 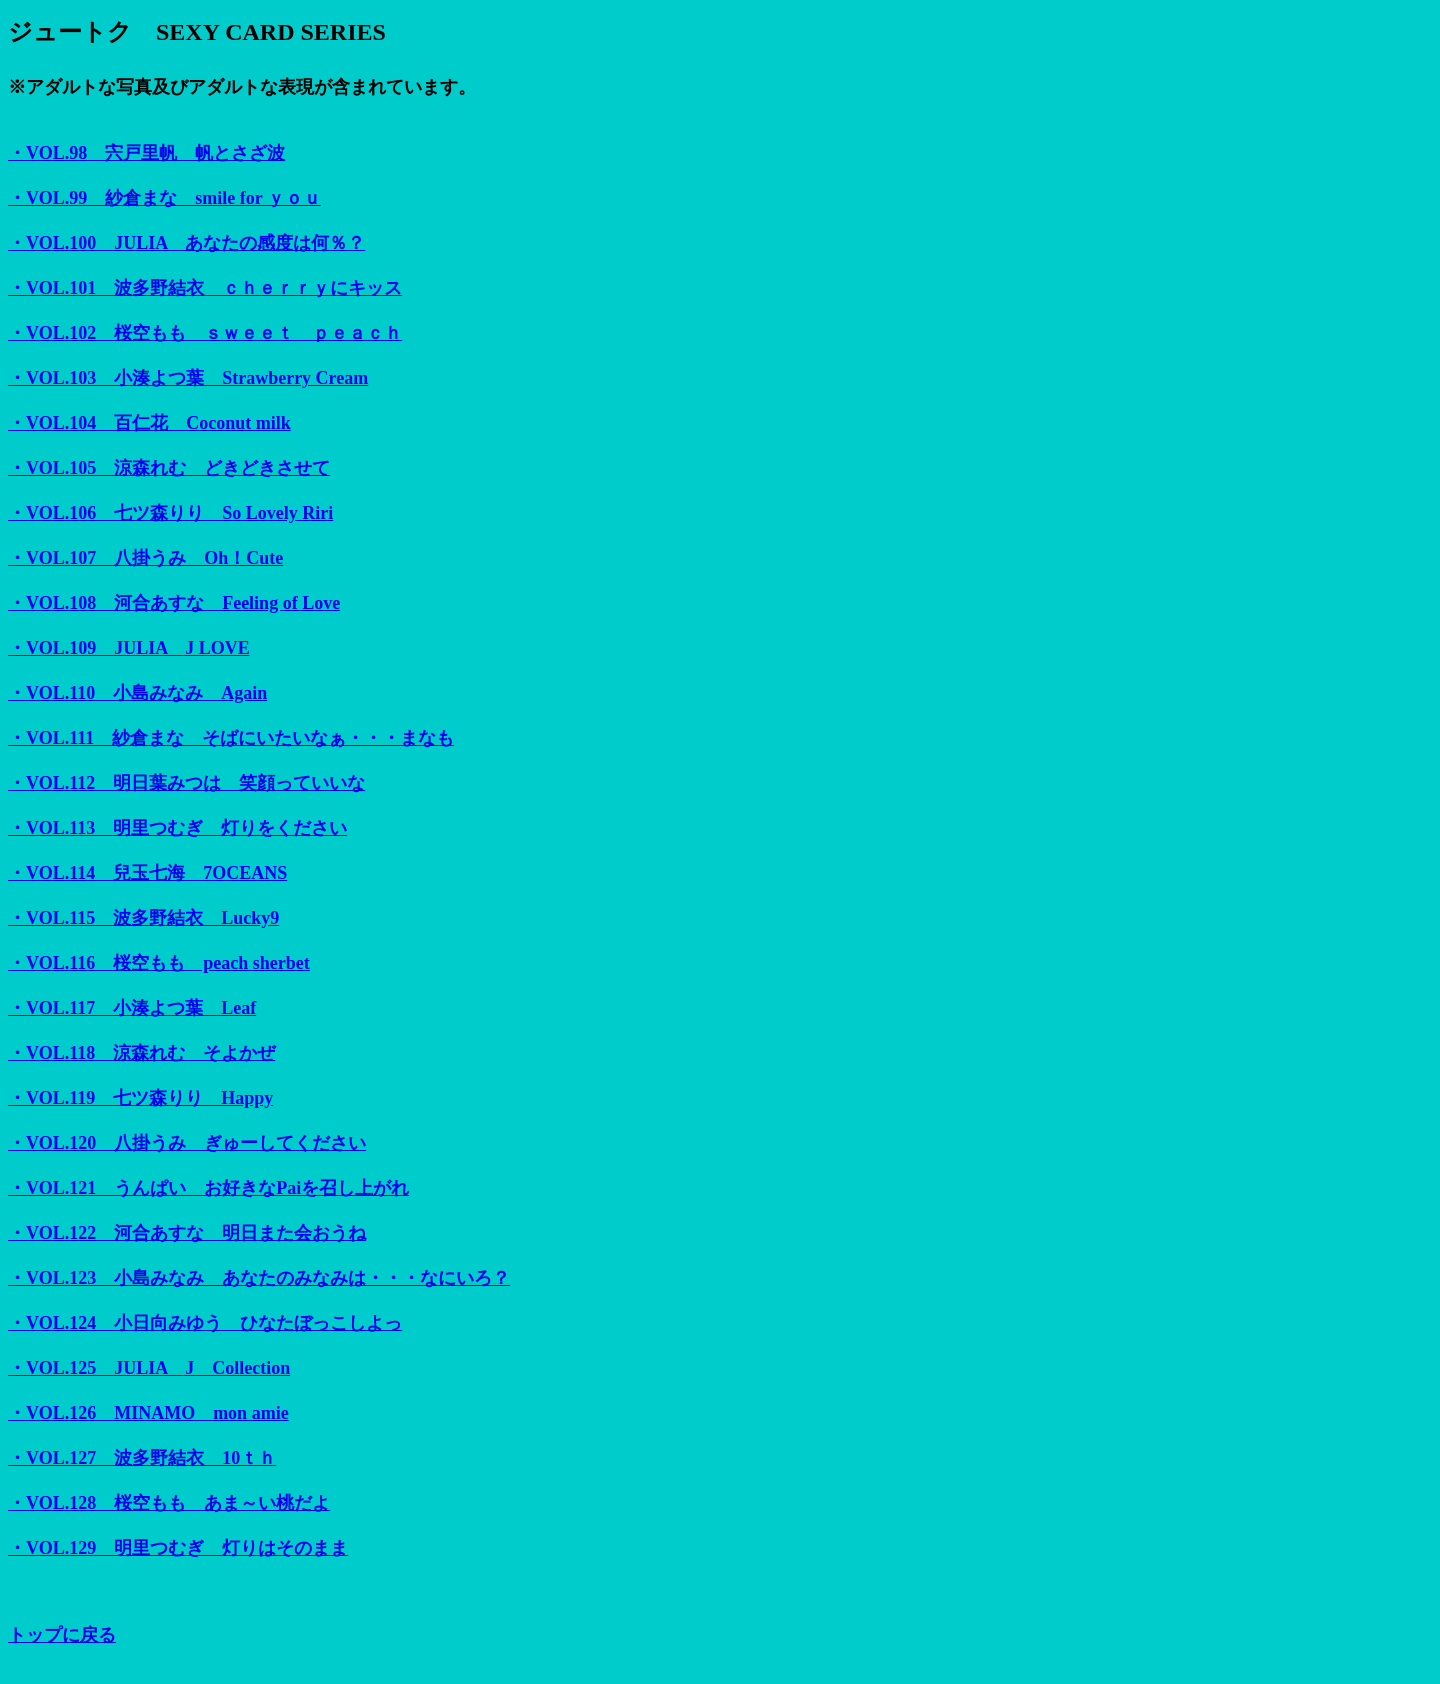 What do you see at coordinates (169, 468) in the screenshot?
I see `・VOL.105 涼森れむ どきどきさせて` at bounding box center [169, 468].